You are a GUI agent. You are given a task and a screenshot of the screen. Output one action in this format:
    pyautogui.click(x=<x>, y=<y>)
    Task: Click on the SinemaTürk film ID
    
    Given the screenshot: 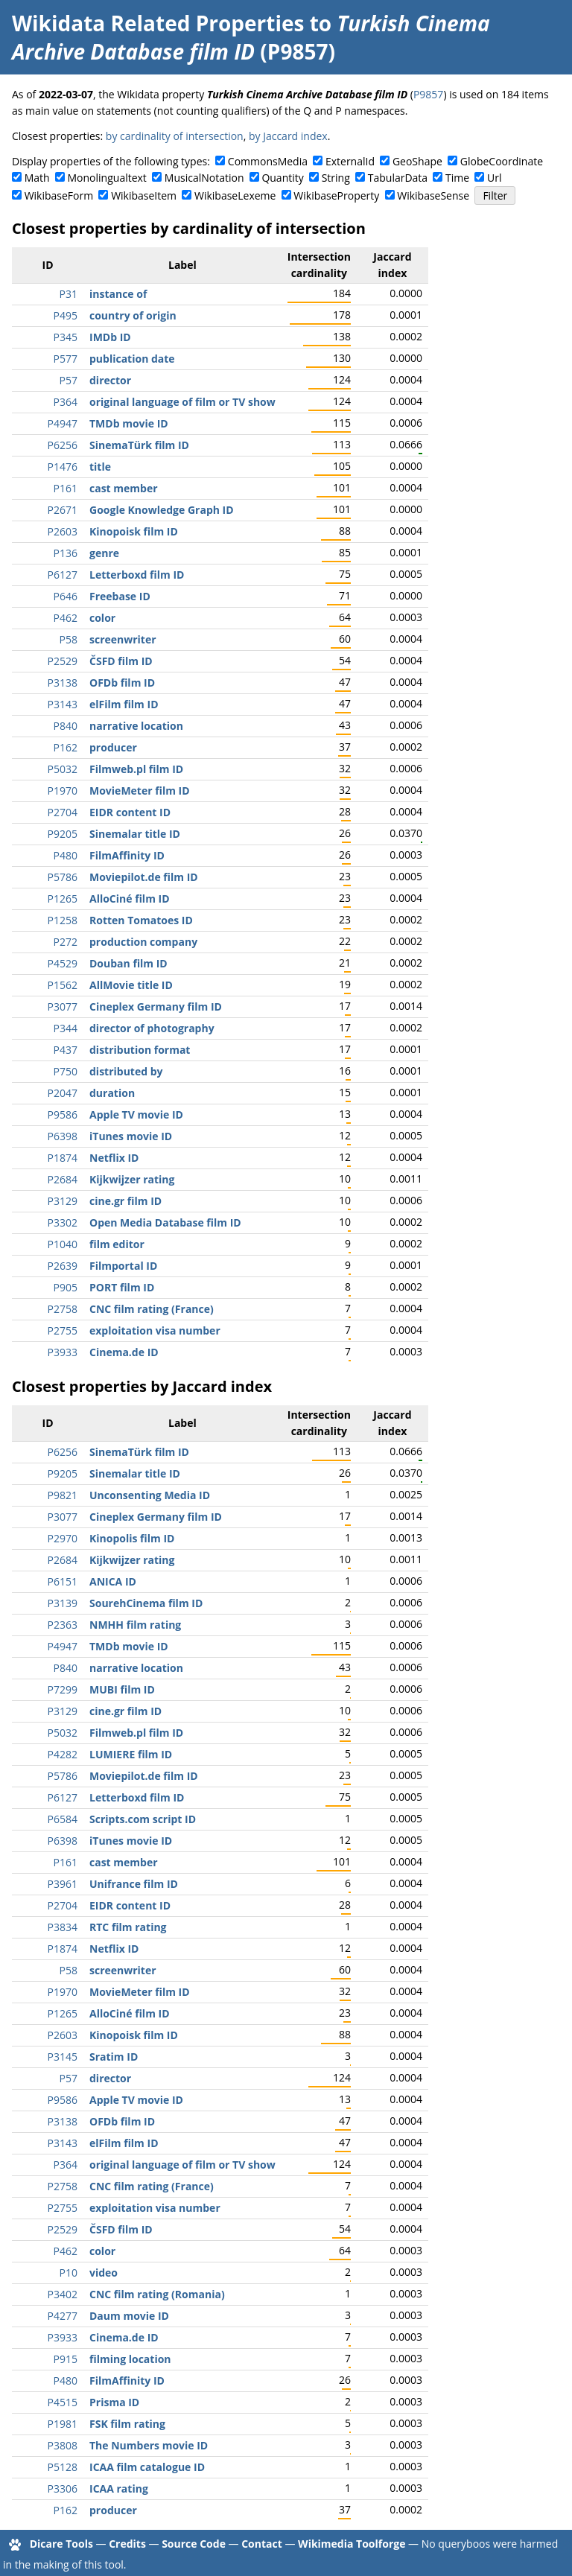 What is the action you would take?
    pyautogui.click(x=139, y=445)
    